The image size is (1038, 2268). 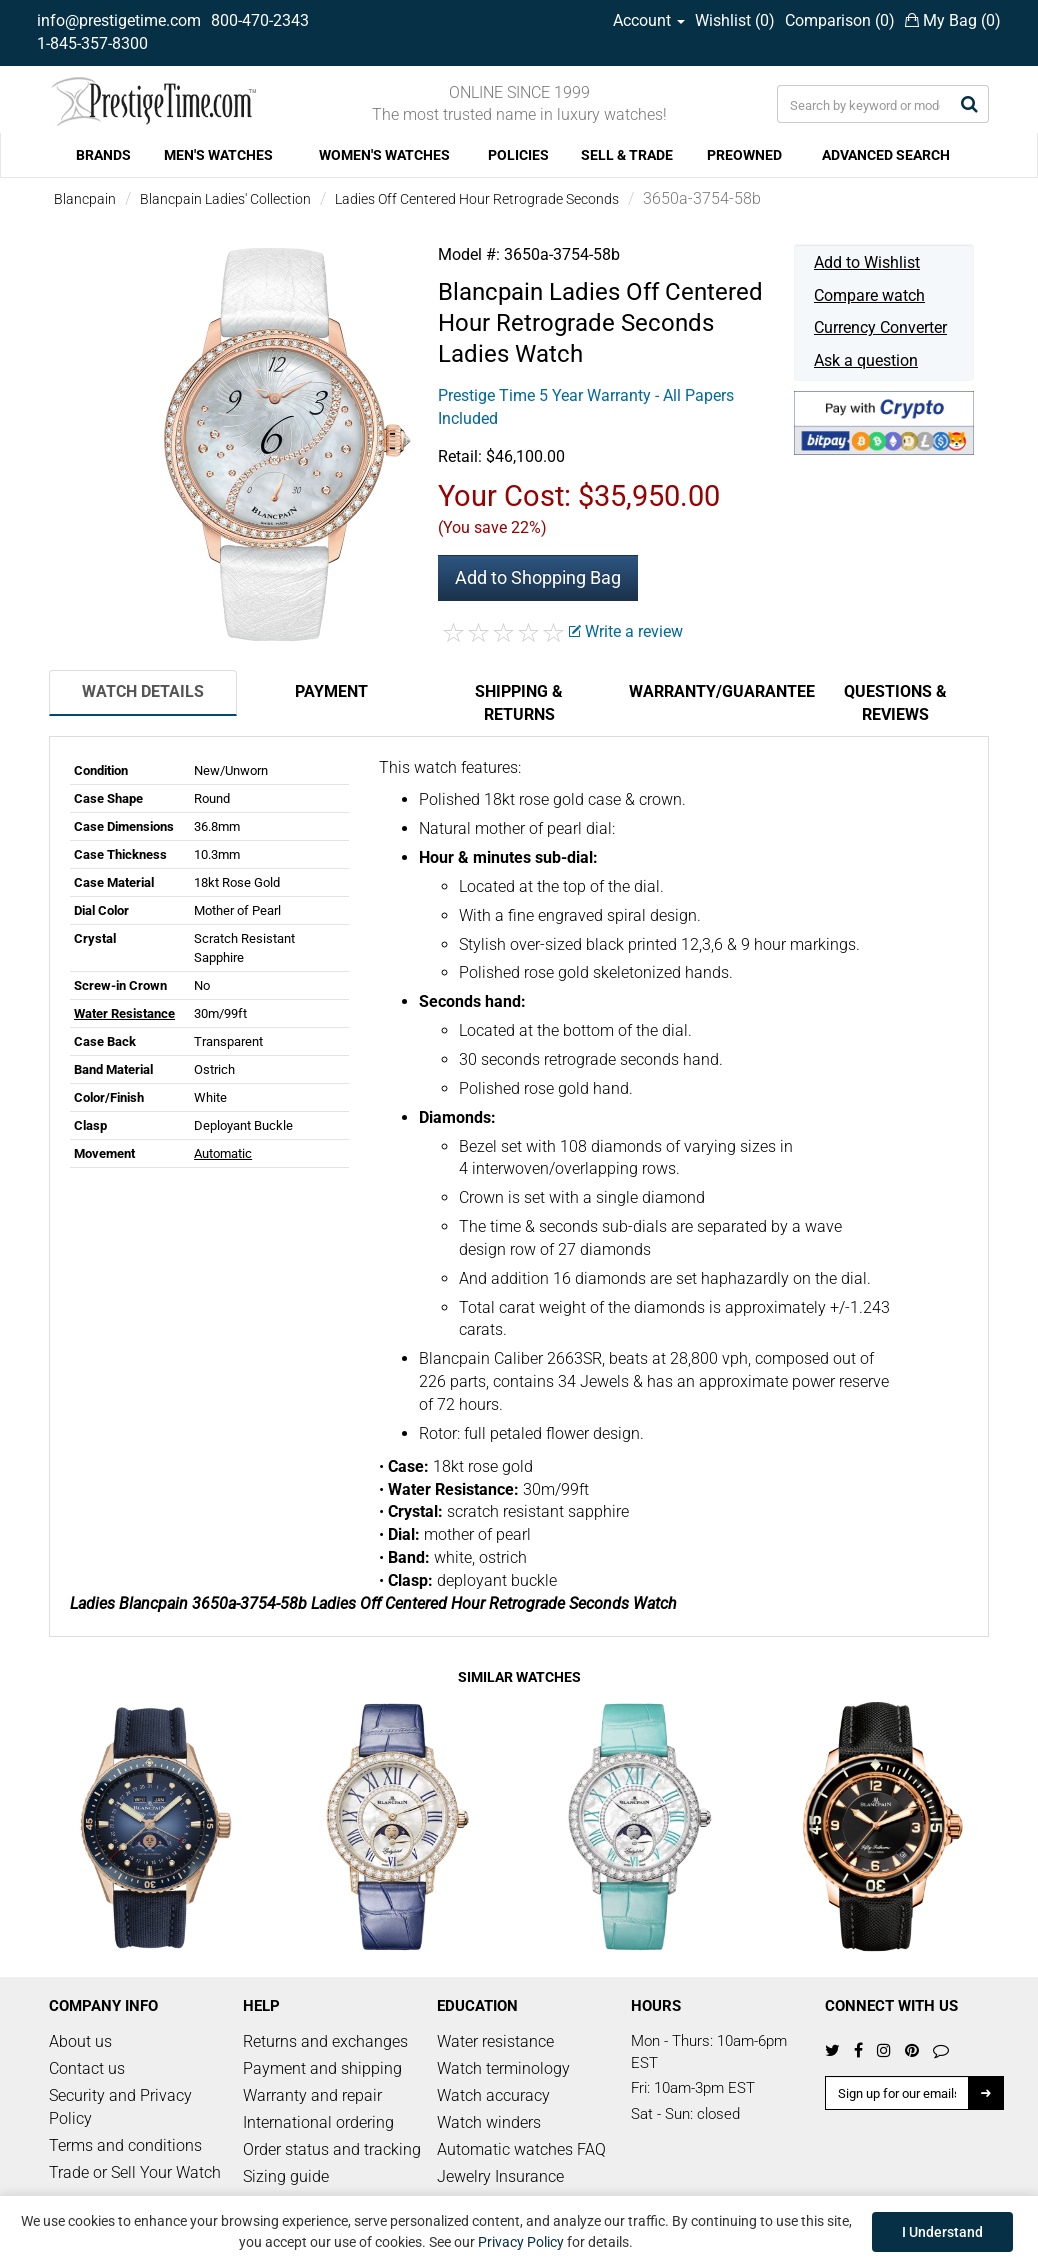 I want to click on Returns and exchanges, so click(x=325, y=2041).